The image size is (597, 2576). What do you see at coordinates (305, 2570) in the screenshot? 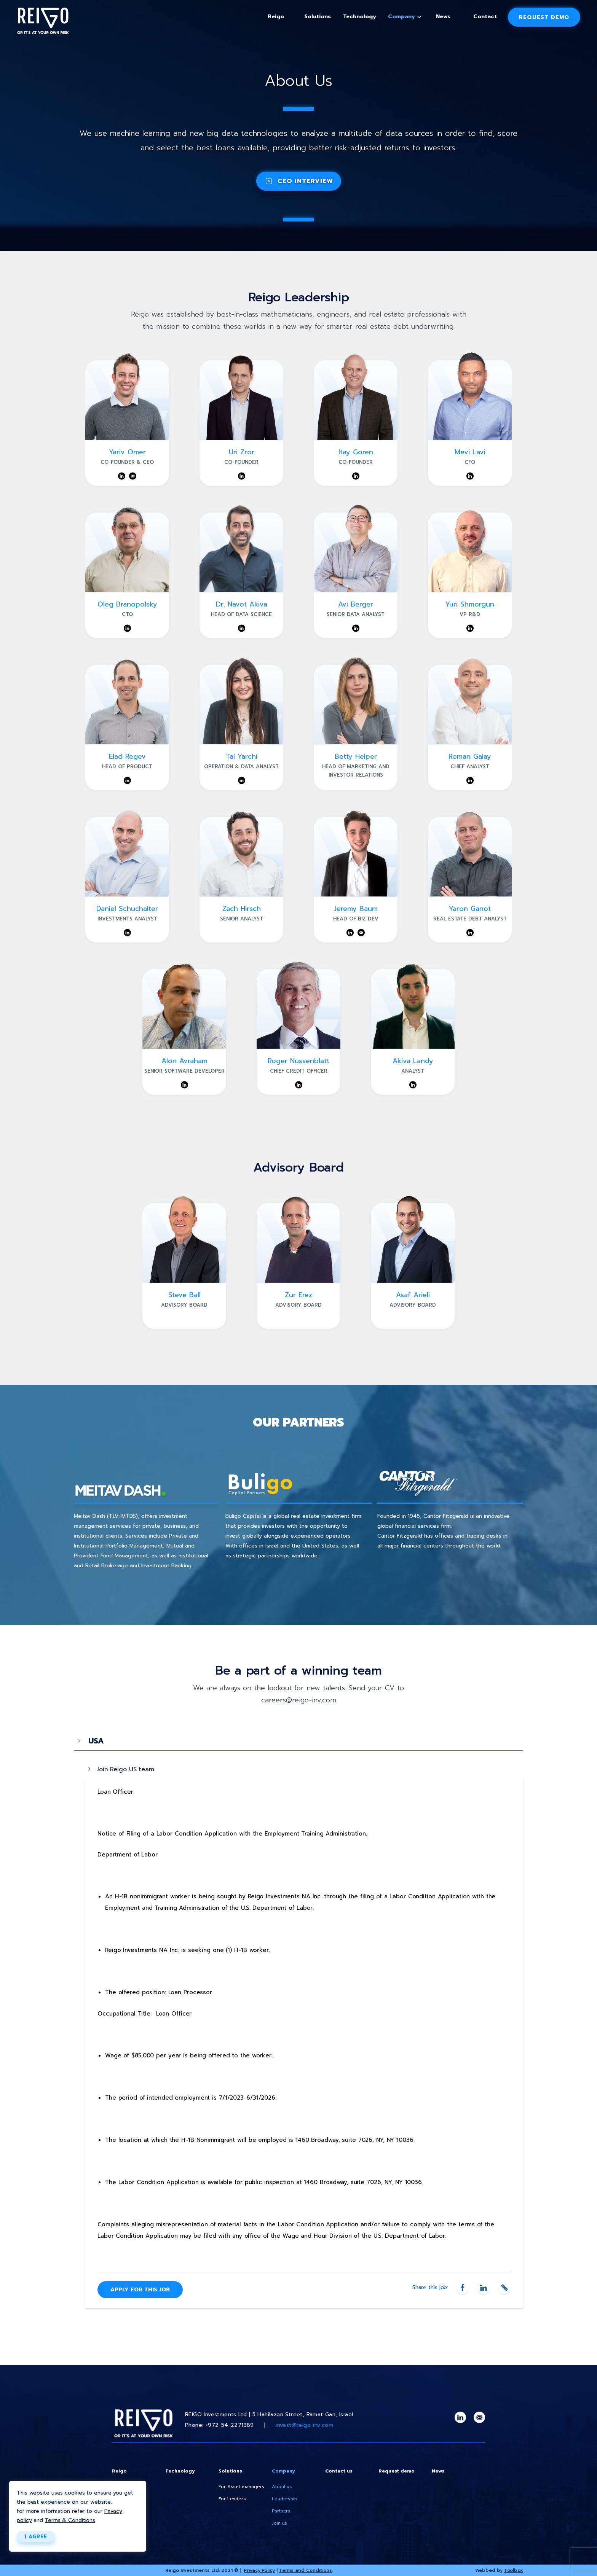
I see `Terms and Conditions` at bounding box center [305, 2570].